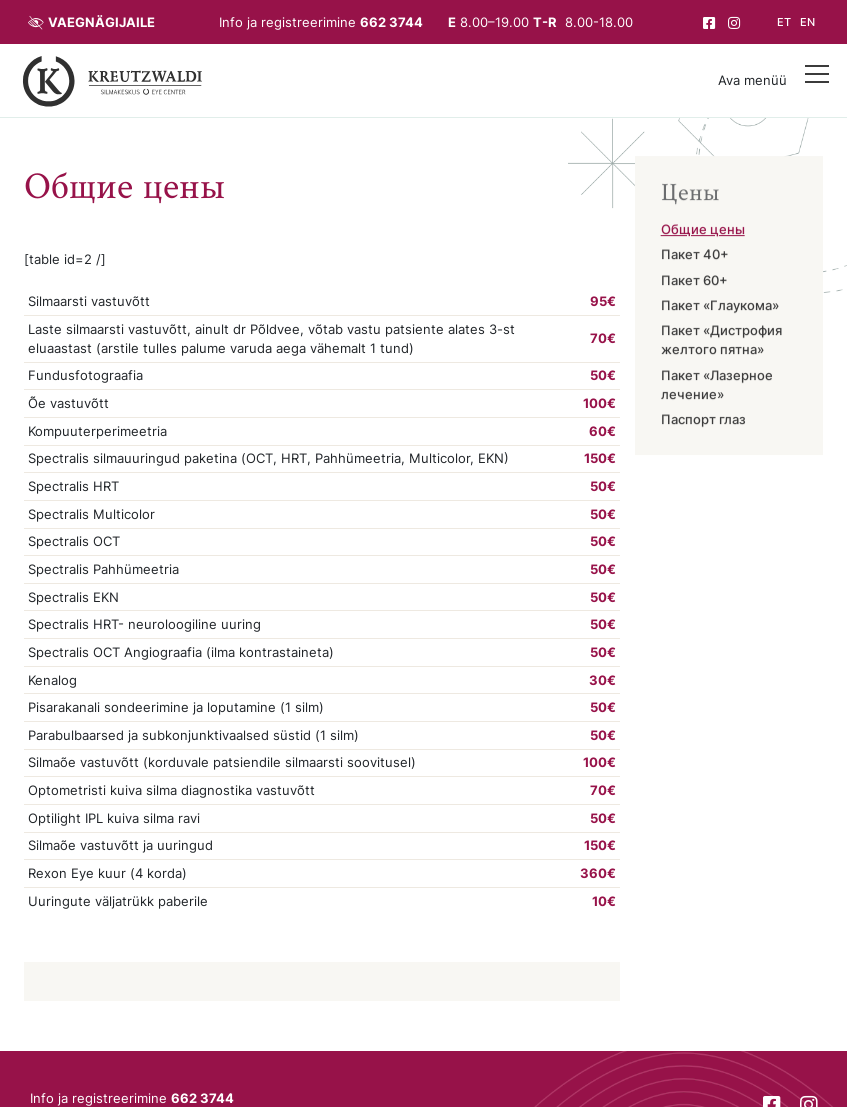 This screenshot has width=847, height=1107. What do you see at coordinates (695, 256) in the screenshot?
I see `Пакет 40+` at bounding box center [695, 256].